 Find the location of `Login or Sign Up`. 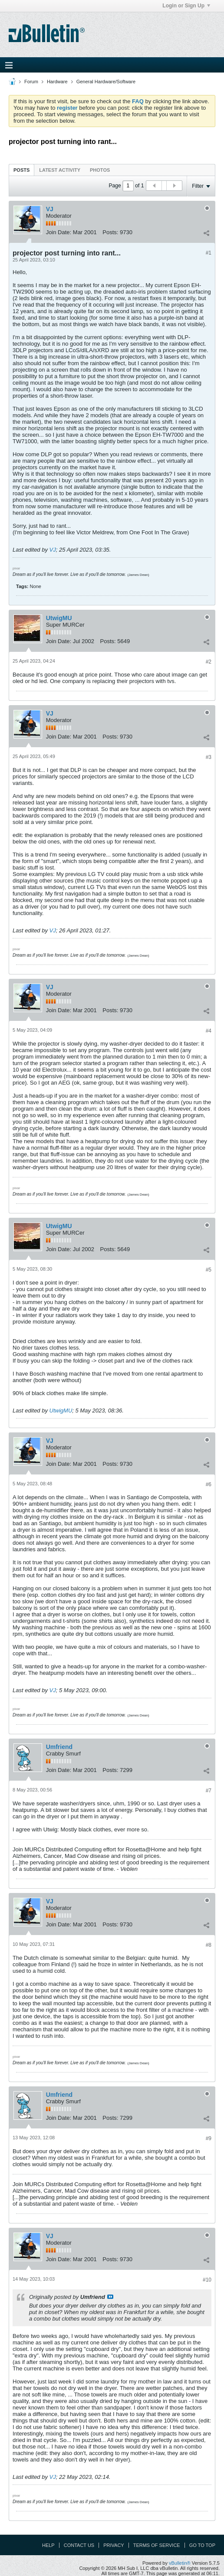

Login or Sign Up is located at coordinates (186, 6).